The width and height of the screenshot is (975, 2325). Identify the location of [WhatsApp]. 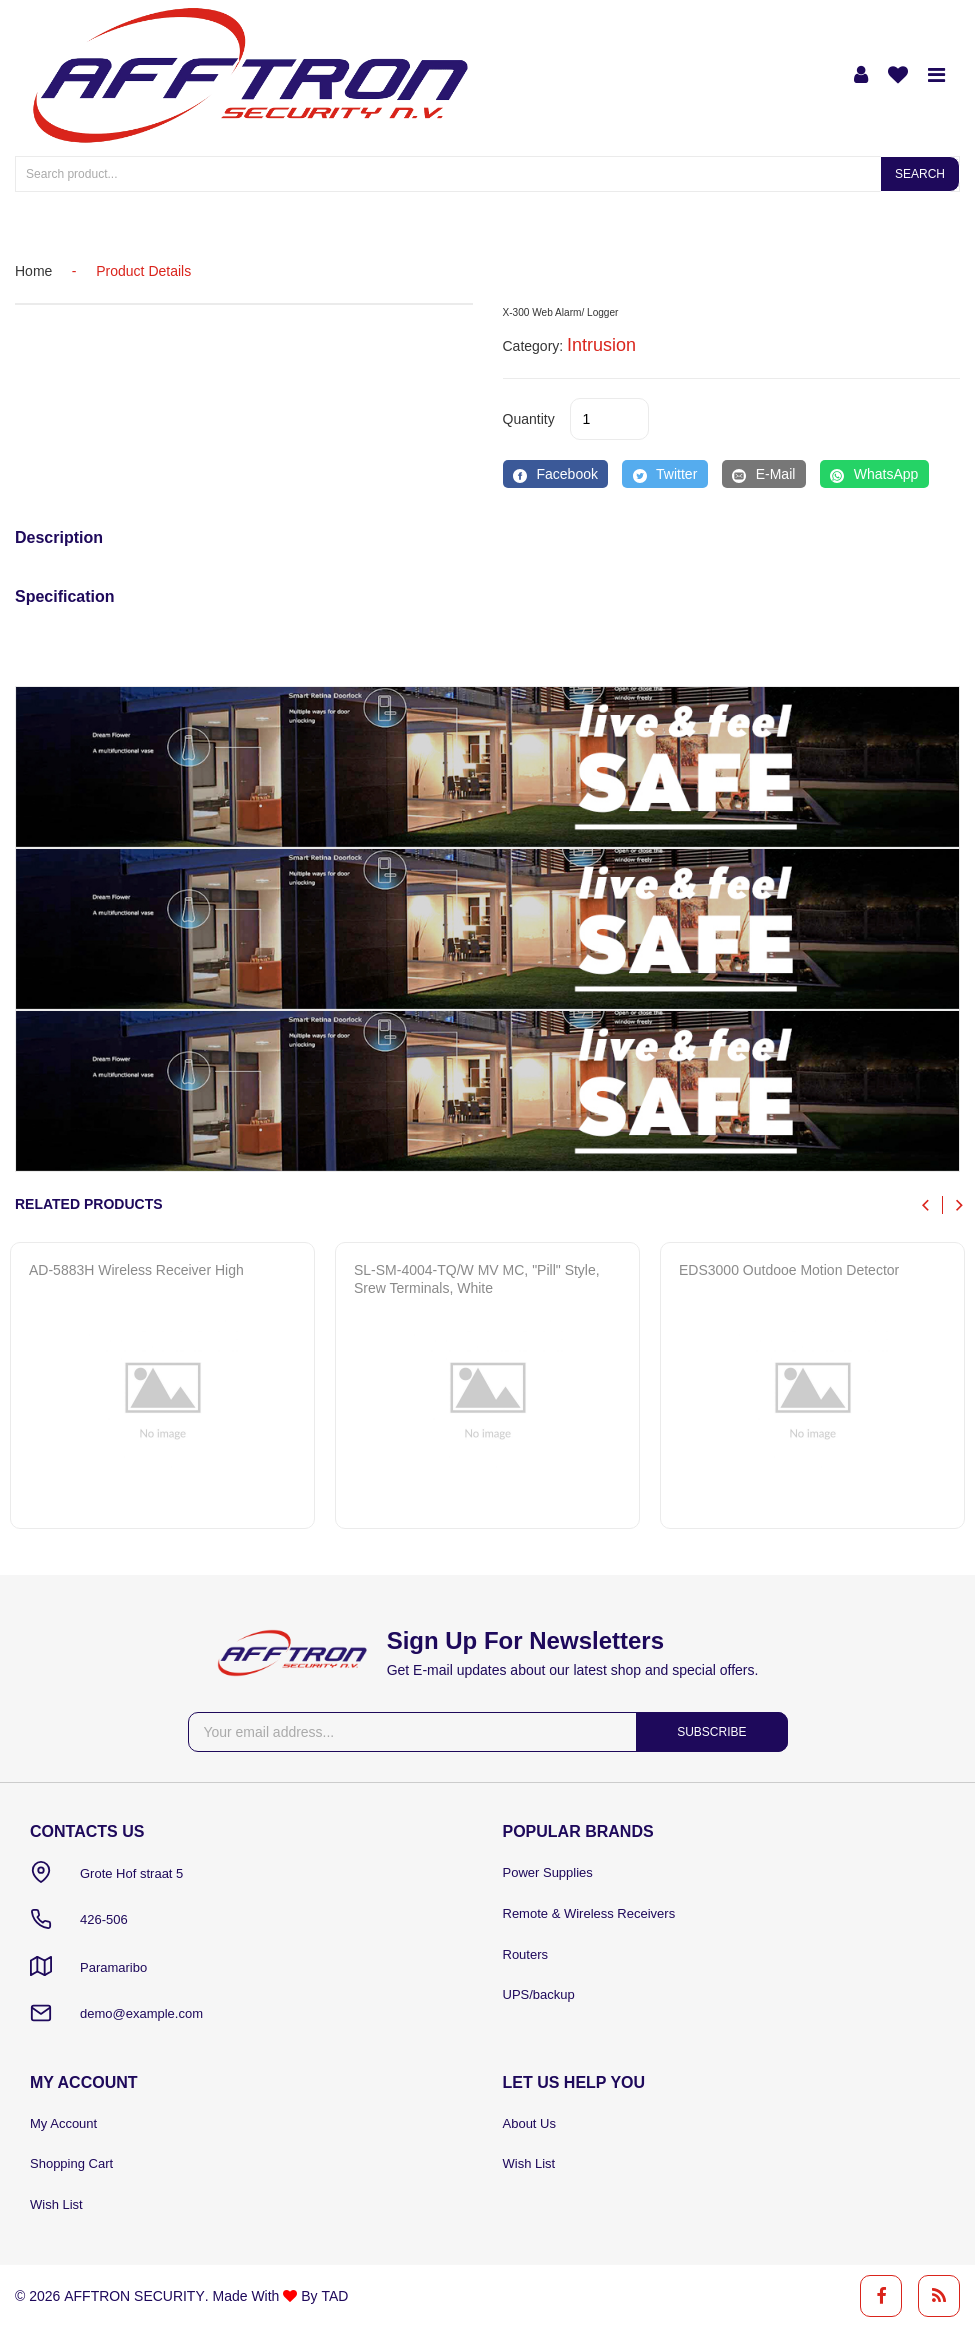
(874, 476).